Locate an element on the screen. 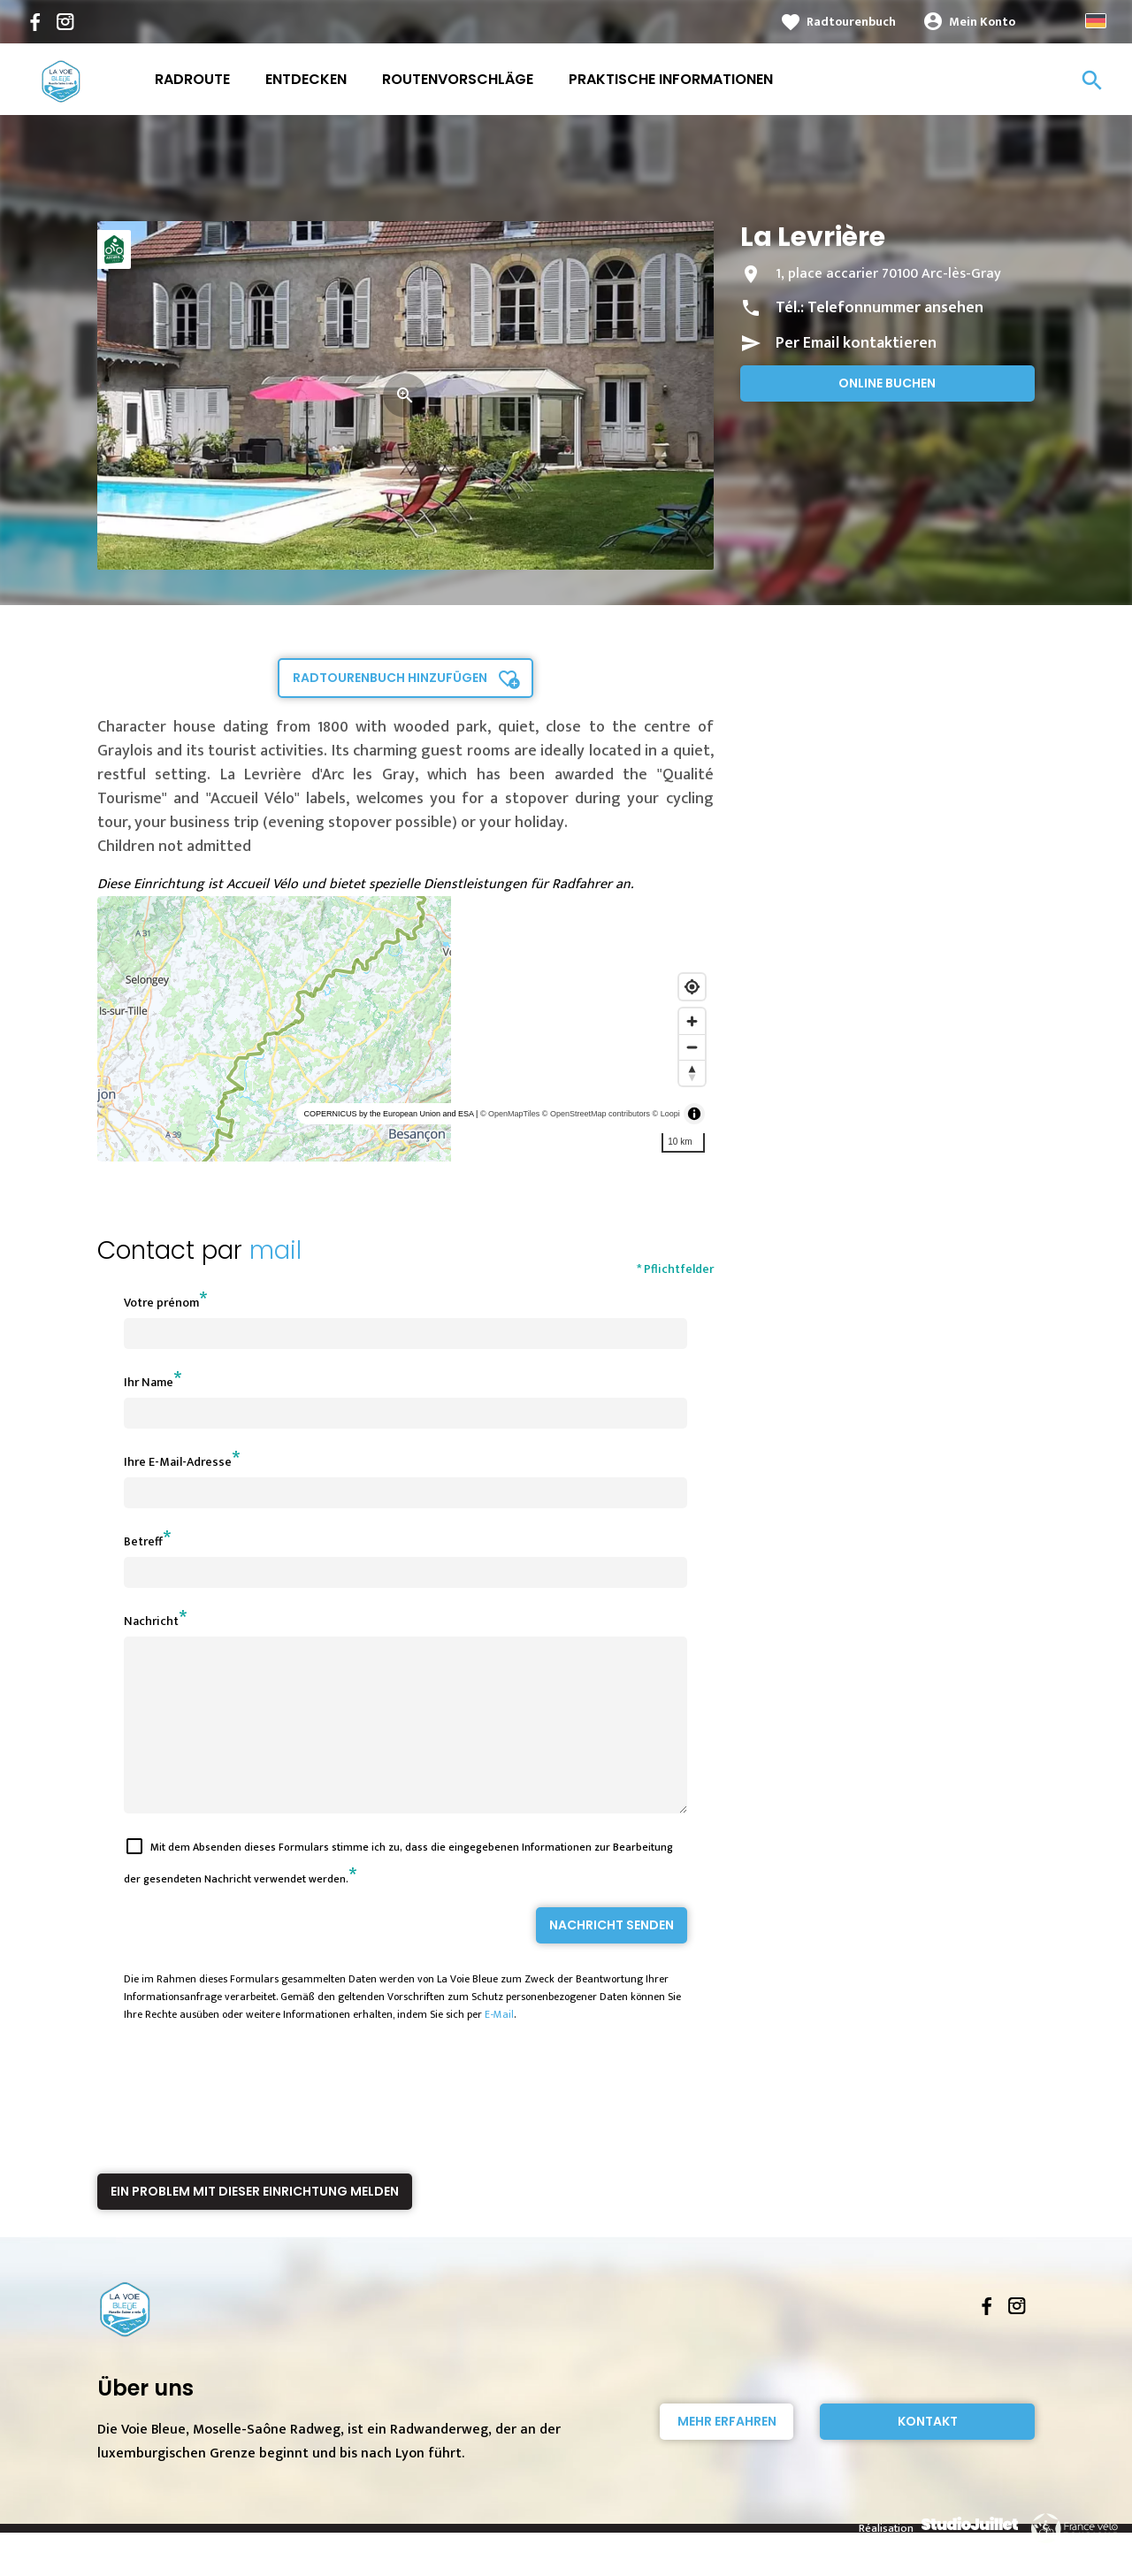 The width and height of the screenshot is (1132, 2576). E-Mail is located at coordinates (499, 2046).